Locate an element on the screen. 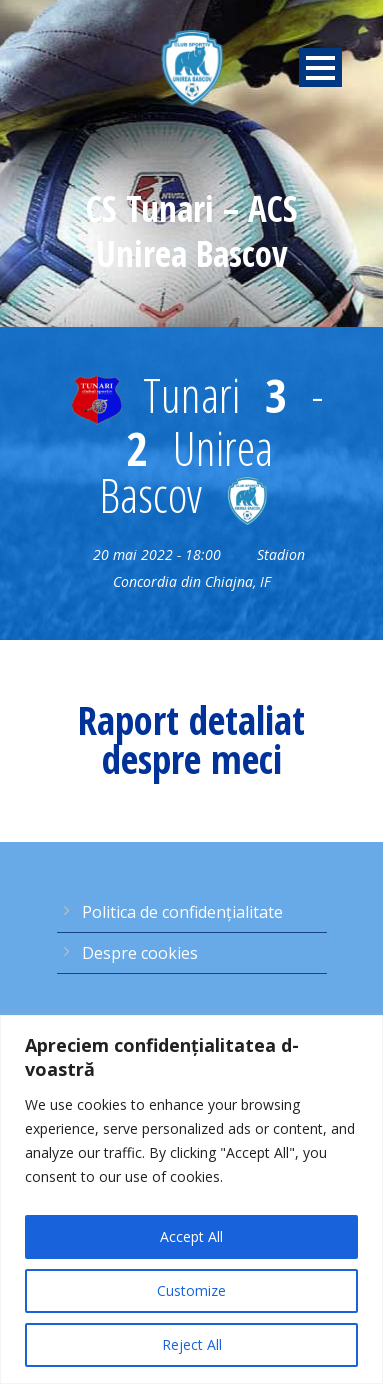  Politica de confidențialitate is located at coordinates (182, 912).